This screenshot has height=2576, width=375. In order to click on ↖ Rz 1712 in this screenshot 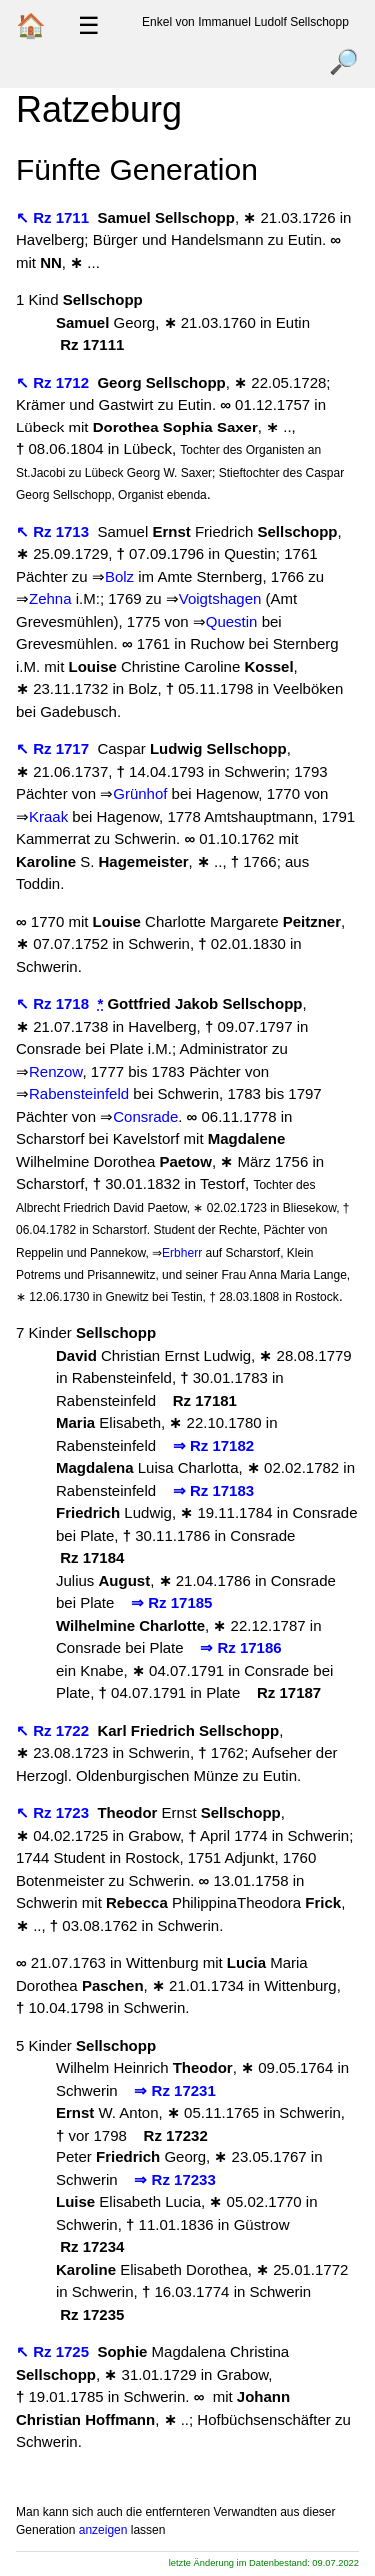, I will do `click(54, 382)`.